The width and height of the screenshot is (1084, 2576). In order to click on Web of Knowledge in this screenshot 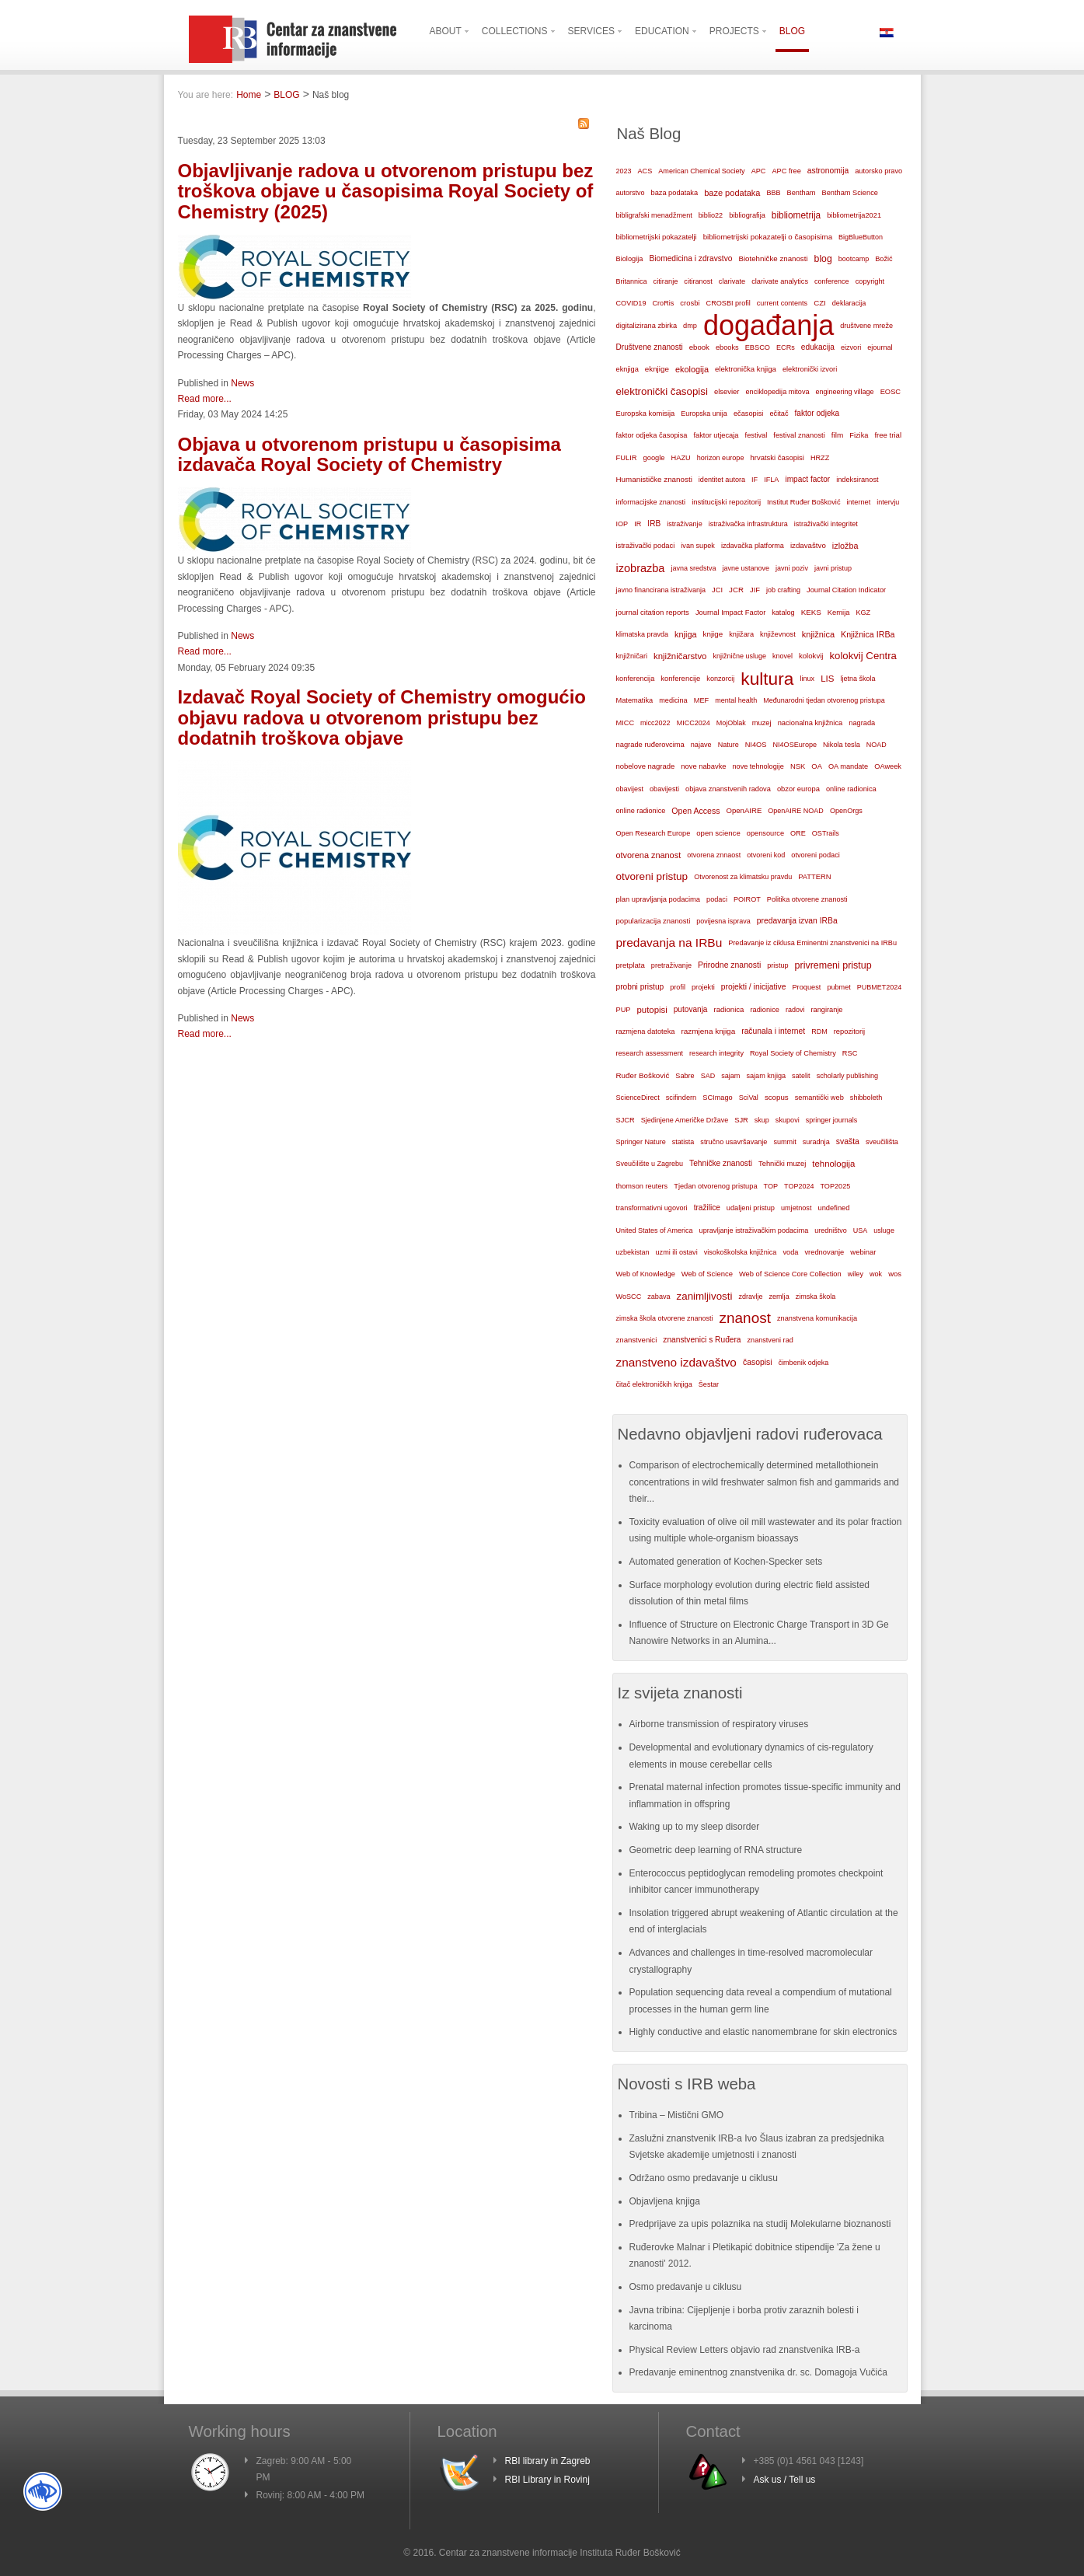, I will do `click(645, 1274)`.